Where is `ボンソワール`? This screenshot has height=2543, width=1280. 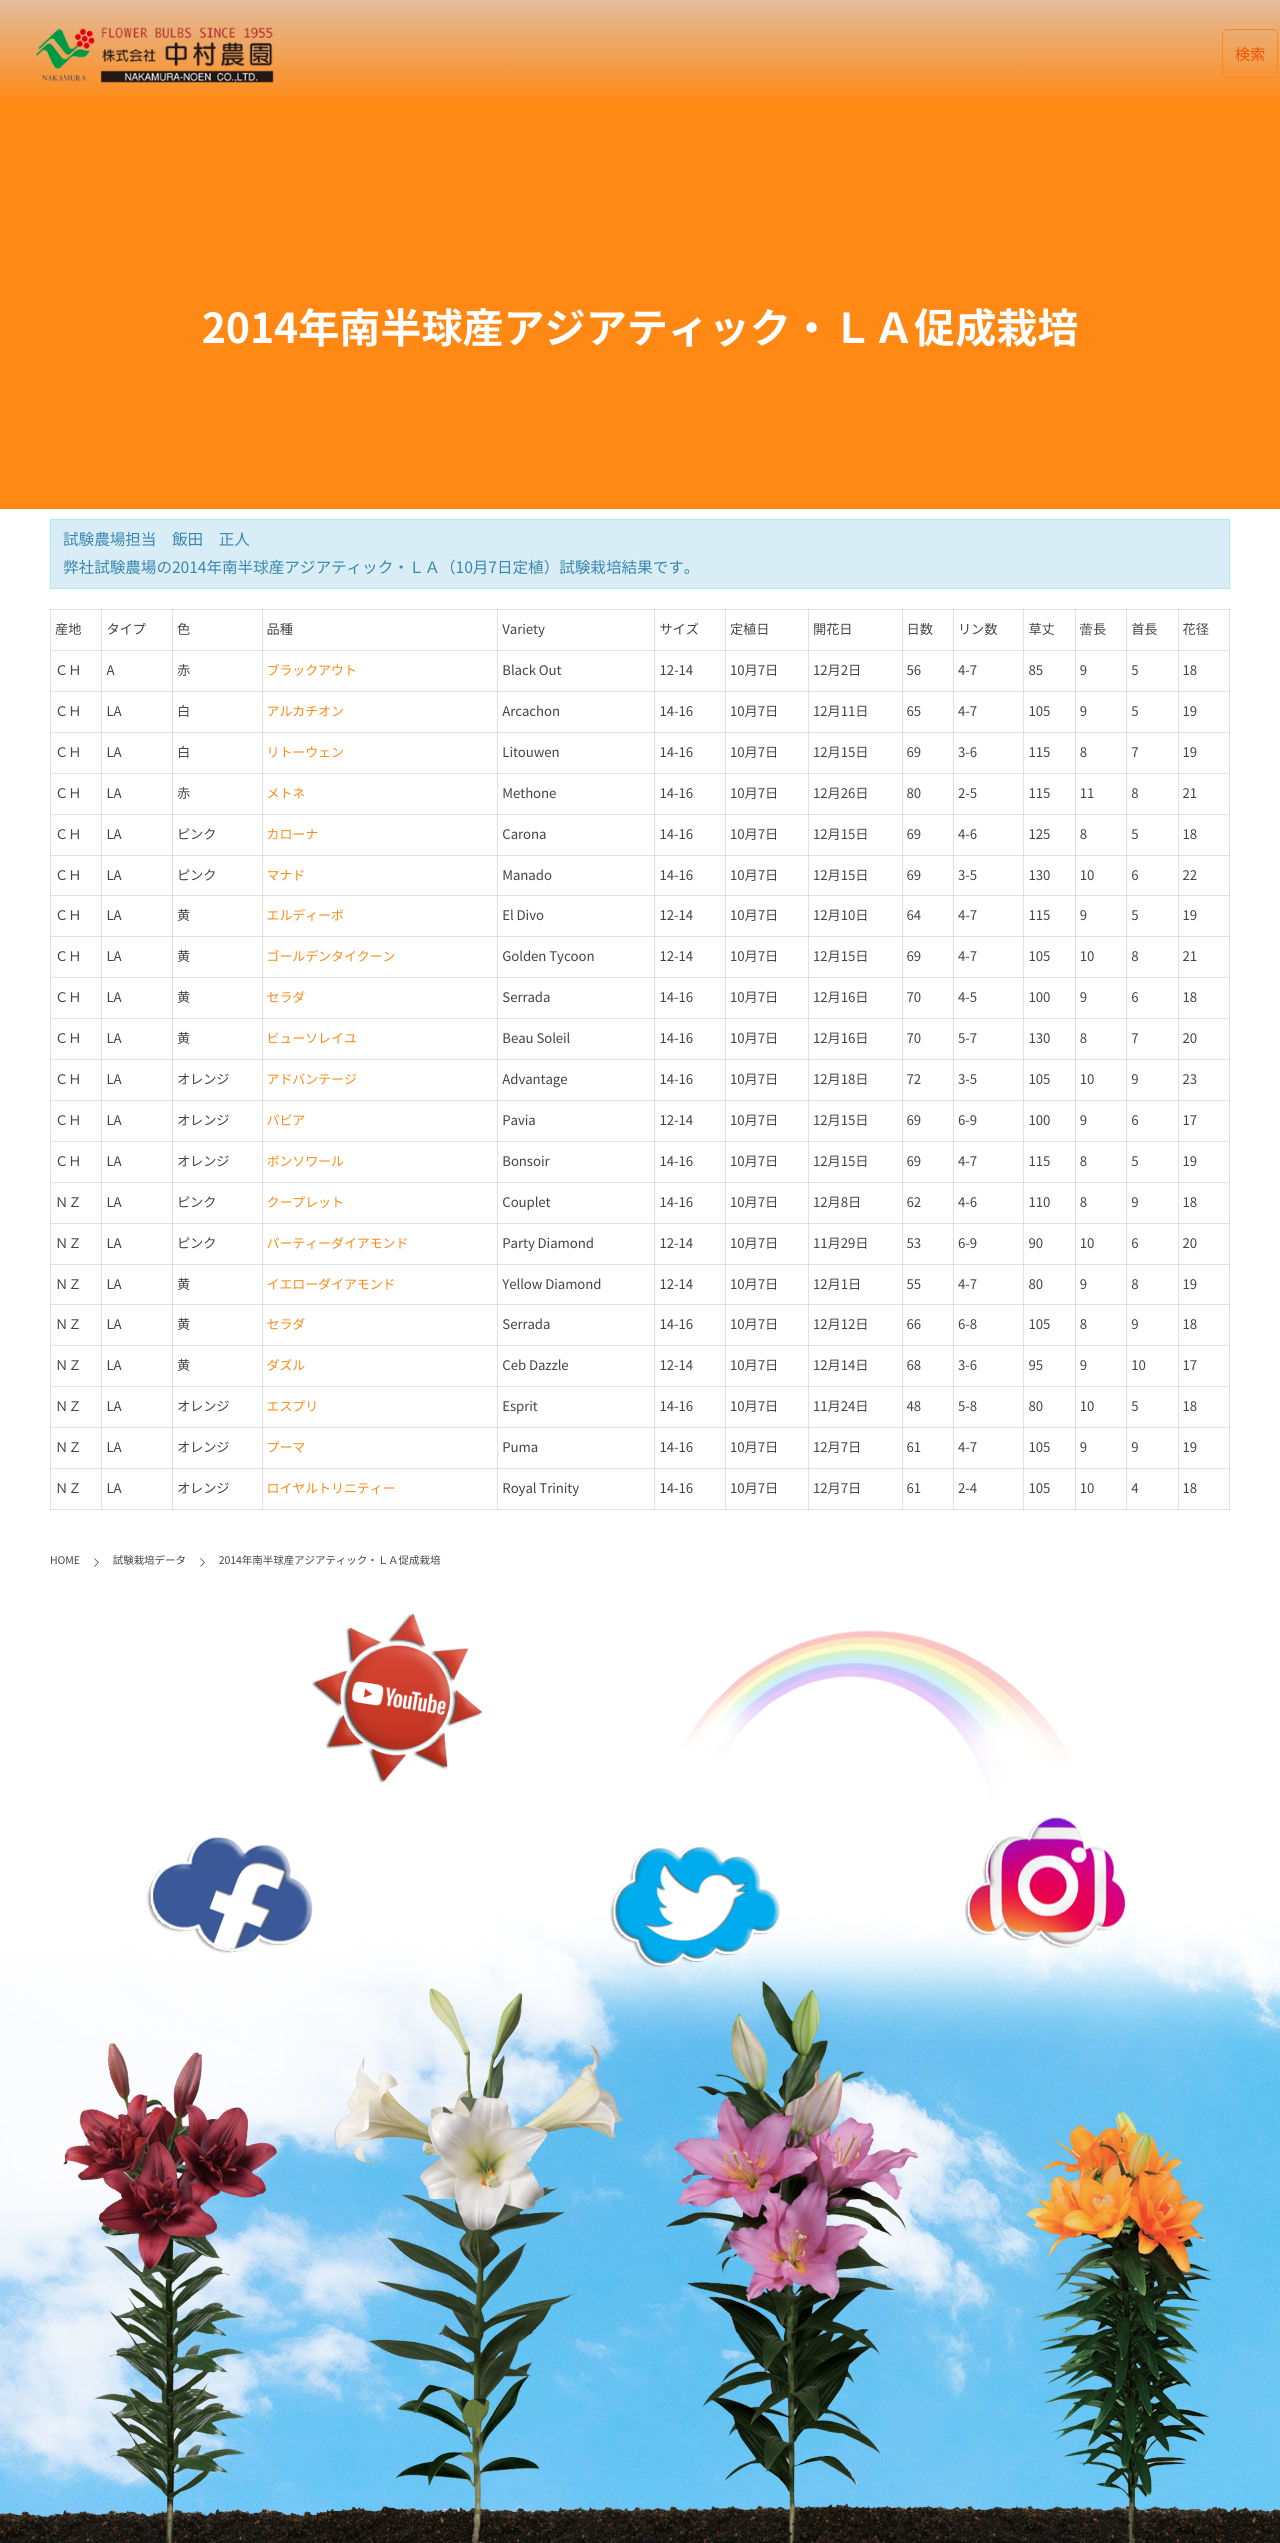 ボンソワール is located at coordinates (305, 1161).